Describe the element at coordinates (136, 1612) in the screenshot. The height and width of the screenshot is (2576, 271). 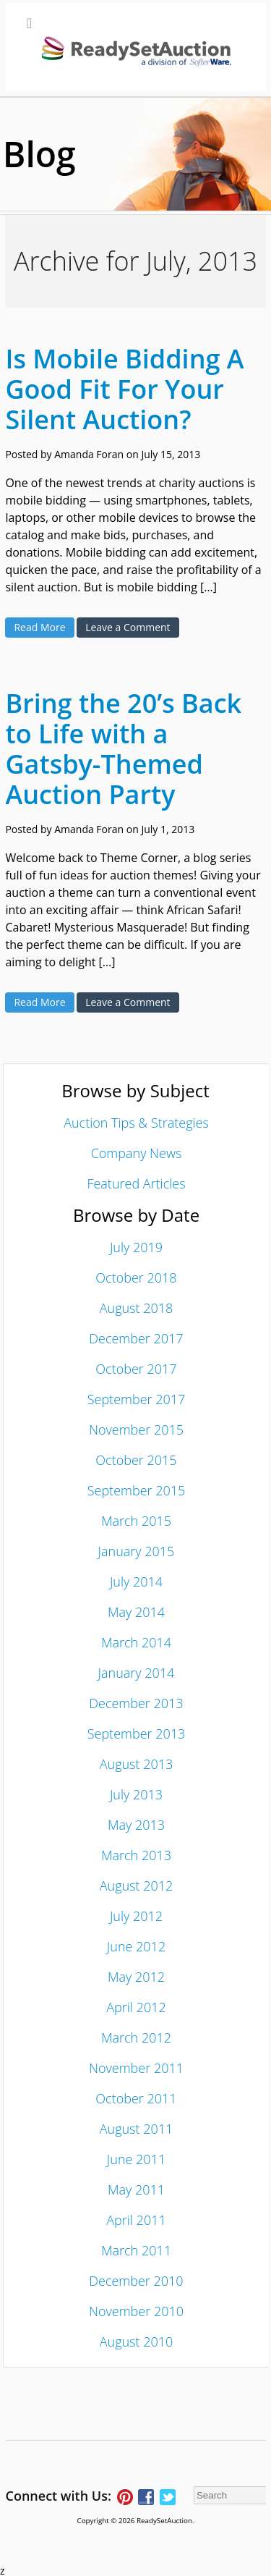
I see `May 2014` at that location.